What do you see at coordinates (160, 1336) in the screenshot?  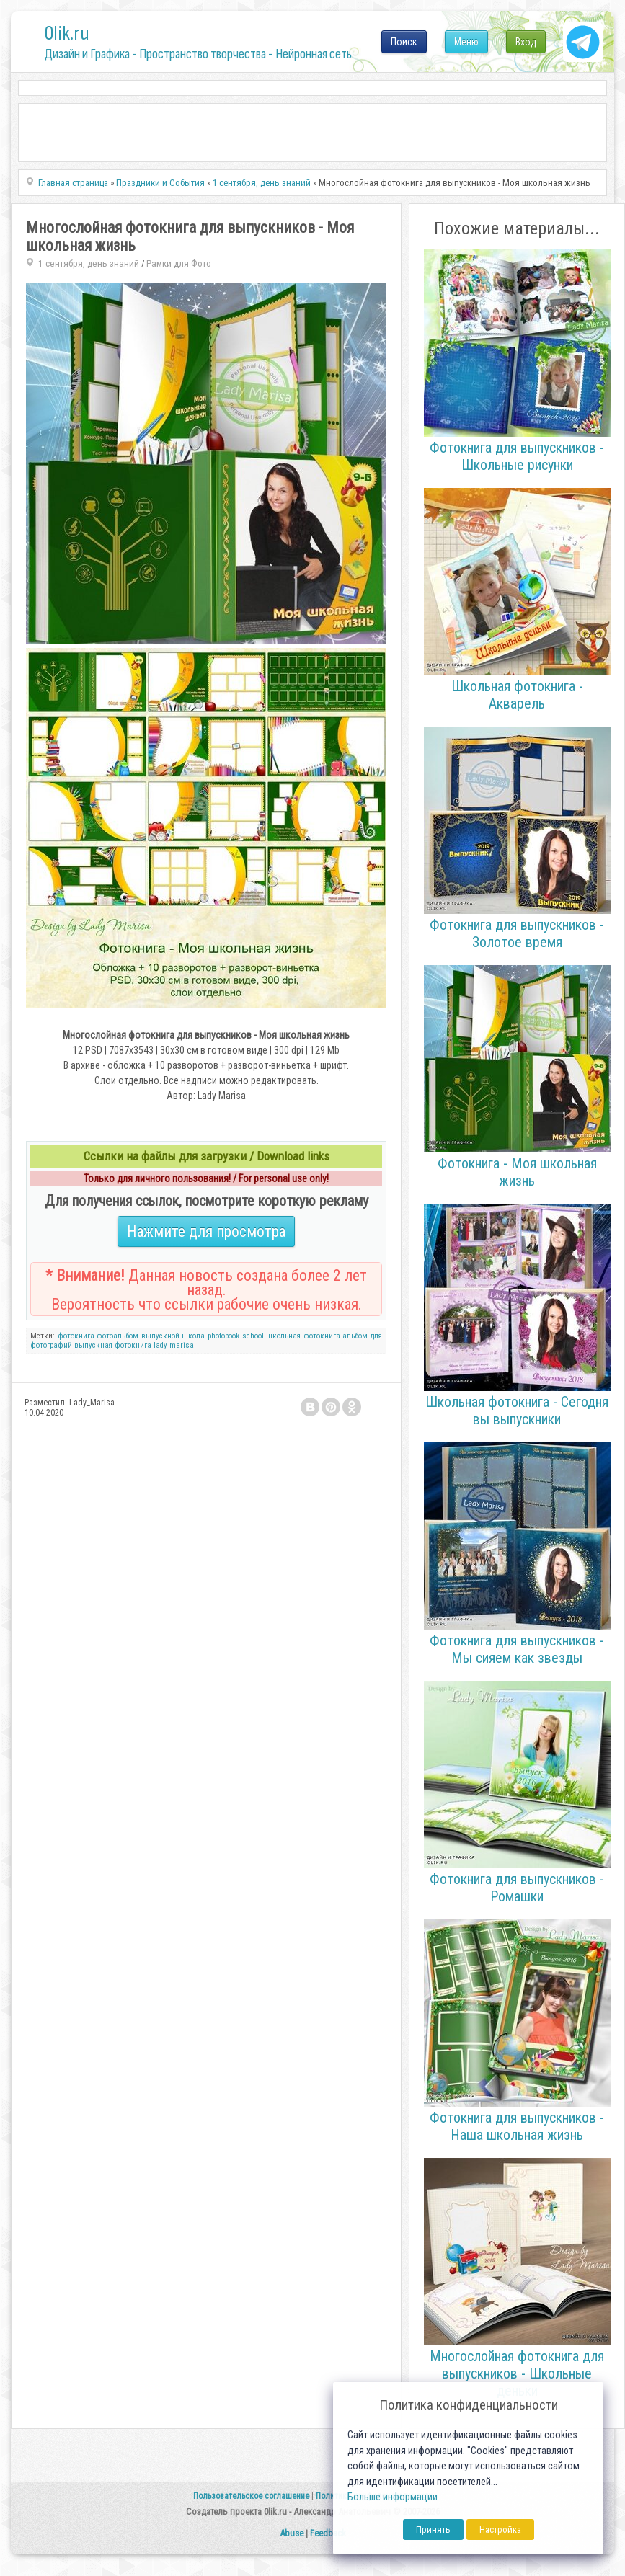 I see `выпускной` at bounding box center [160, 1336].